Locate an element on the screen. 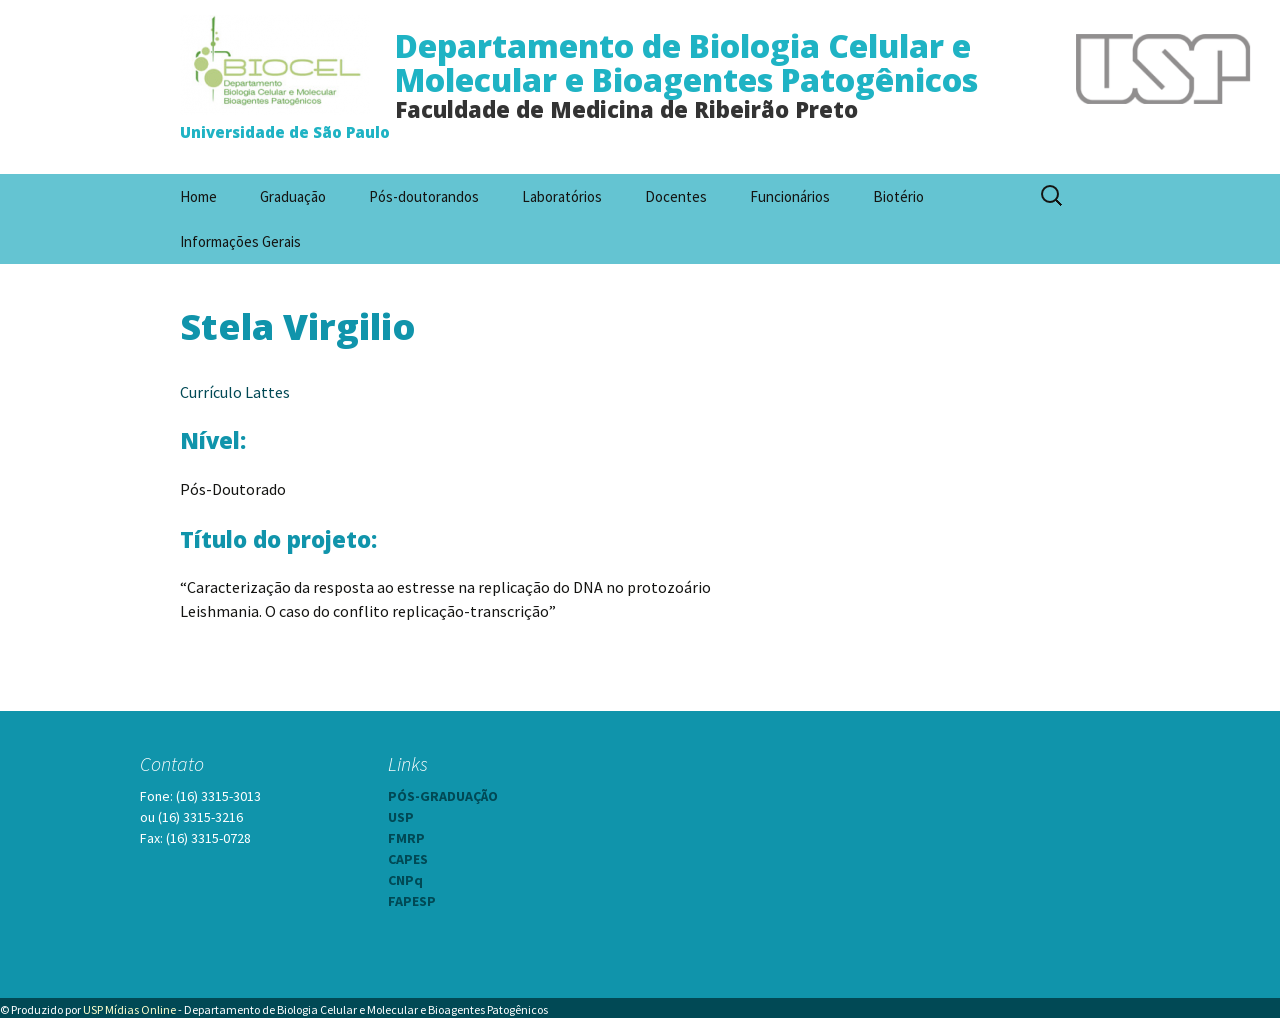 The image size is (1280, 1019). Laboratórios is located at coordinates (562, 196).